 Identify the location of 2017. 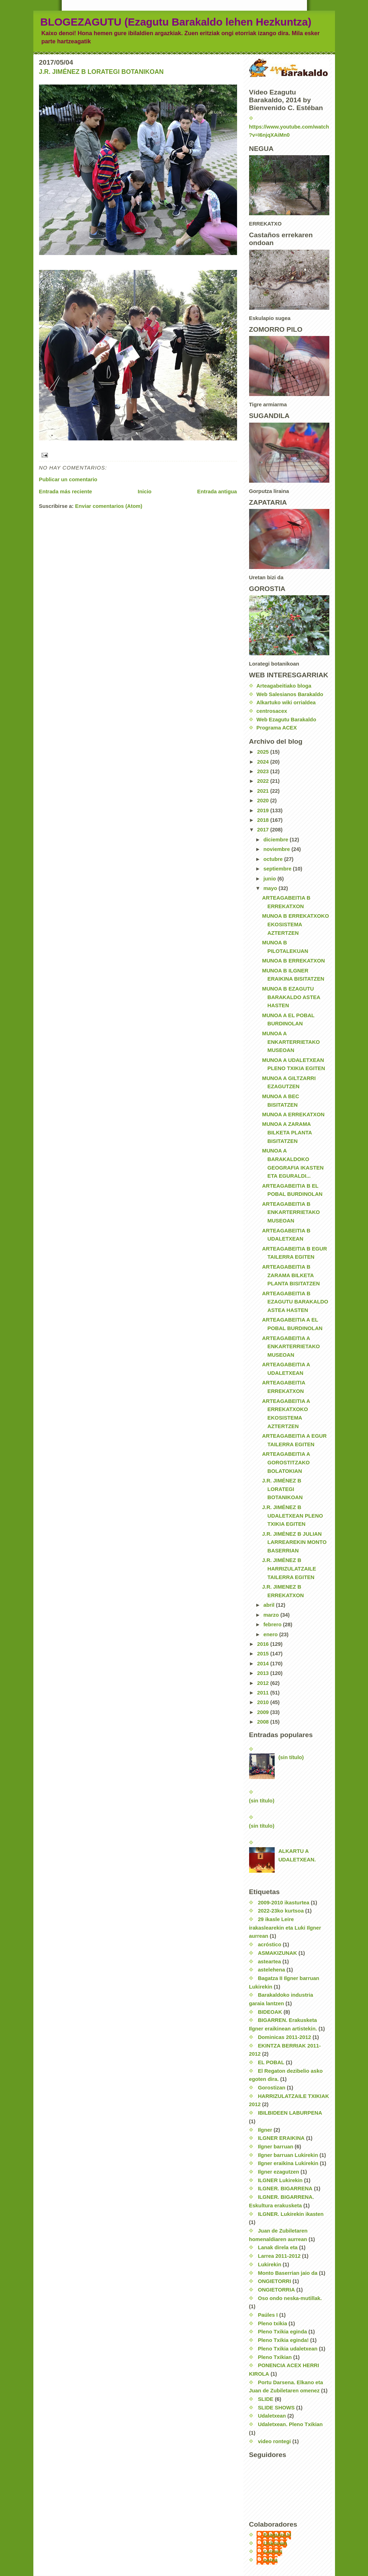
(263, 830).